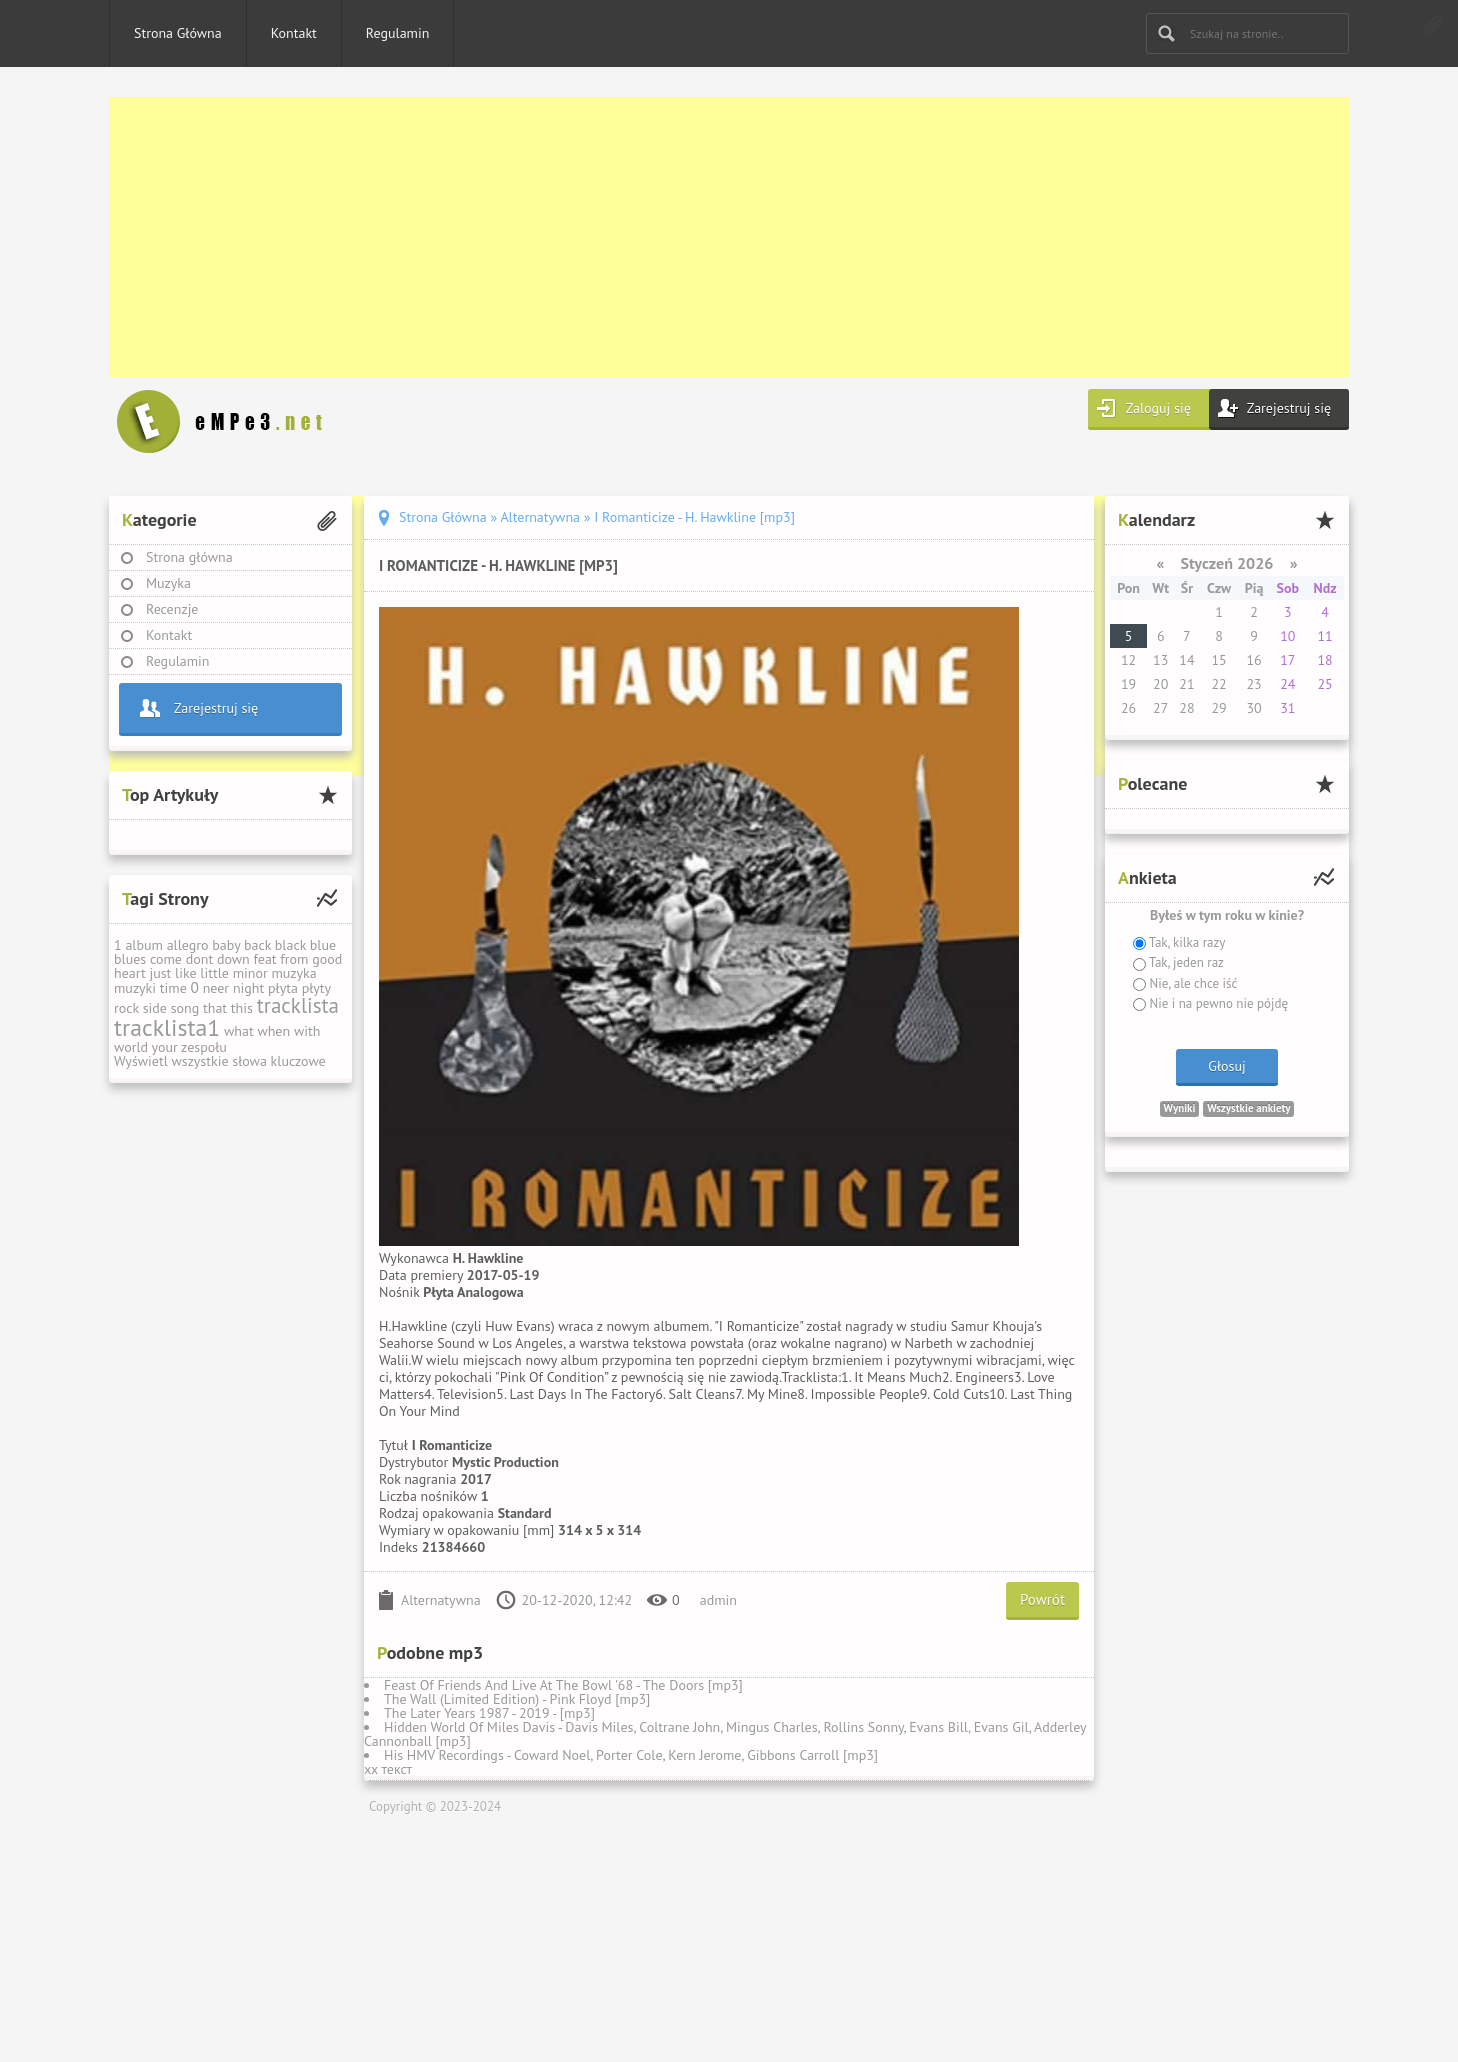  What do you see at coordinates (1248, 1108) in the screenshot?
I see `Wszystkie ankiety` at bounding box center [1248, 1108].